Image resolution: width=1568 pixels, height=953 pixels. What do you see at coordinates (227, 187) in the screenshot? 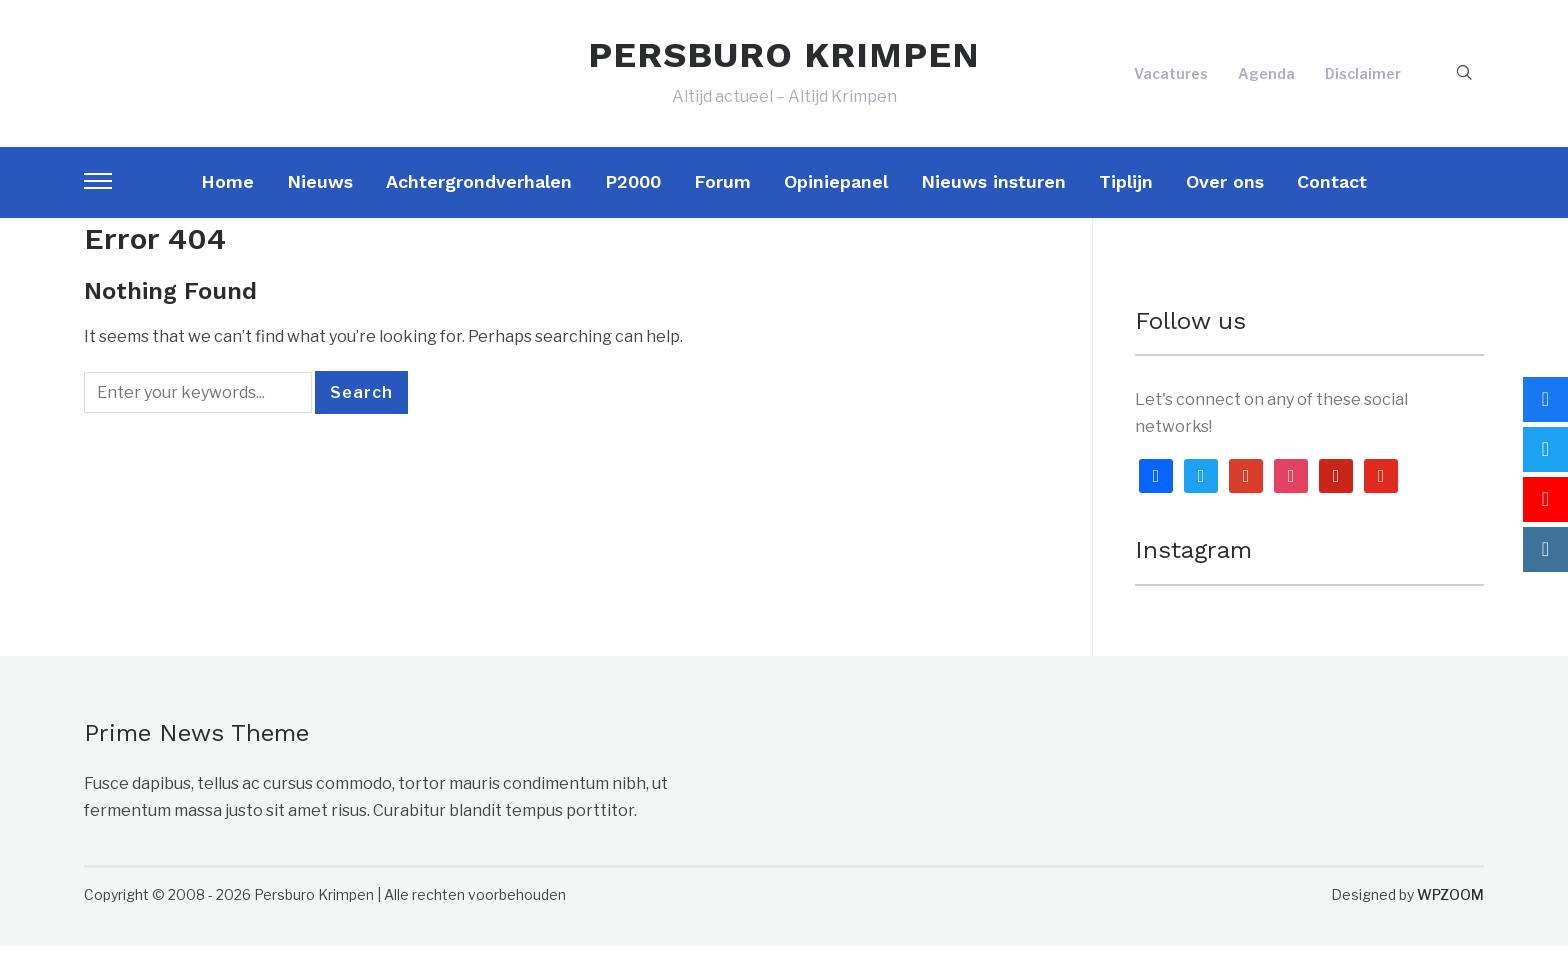
I see `Home` at bounding box center [227, 187].